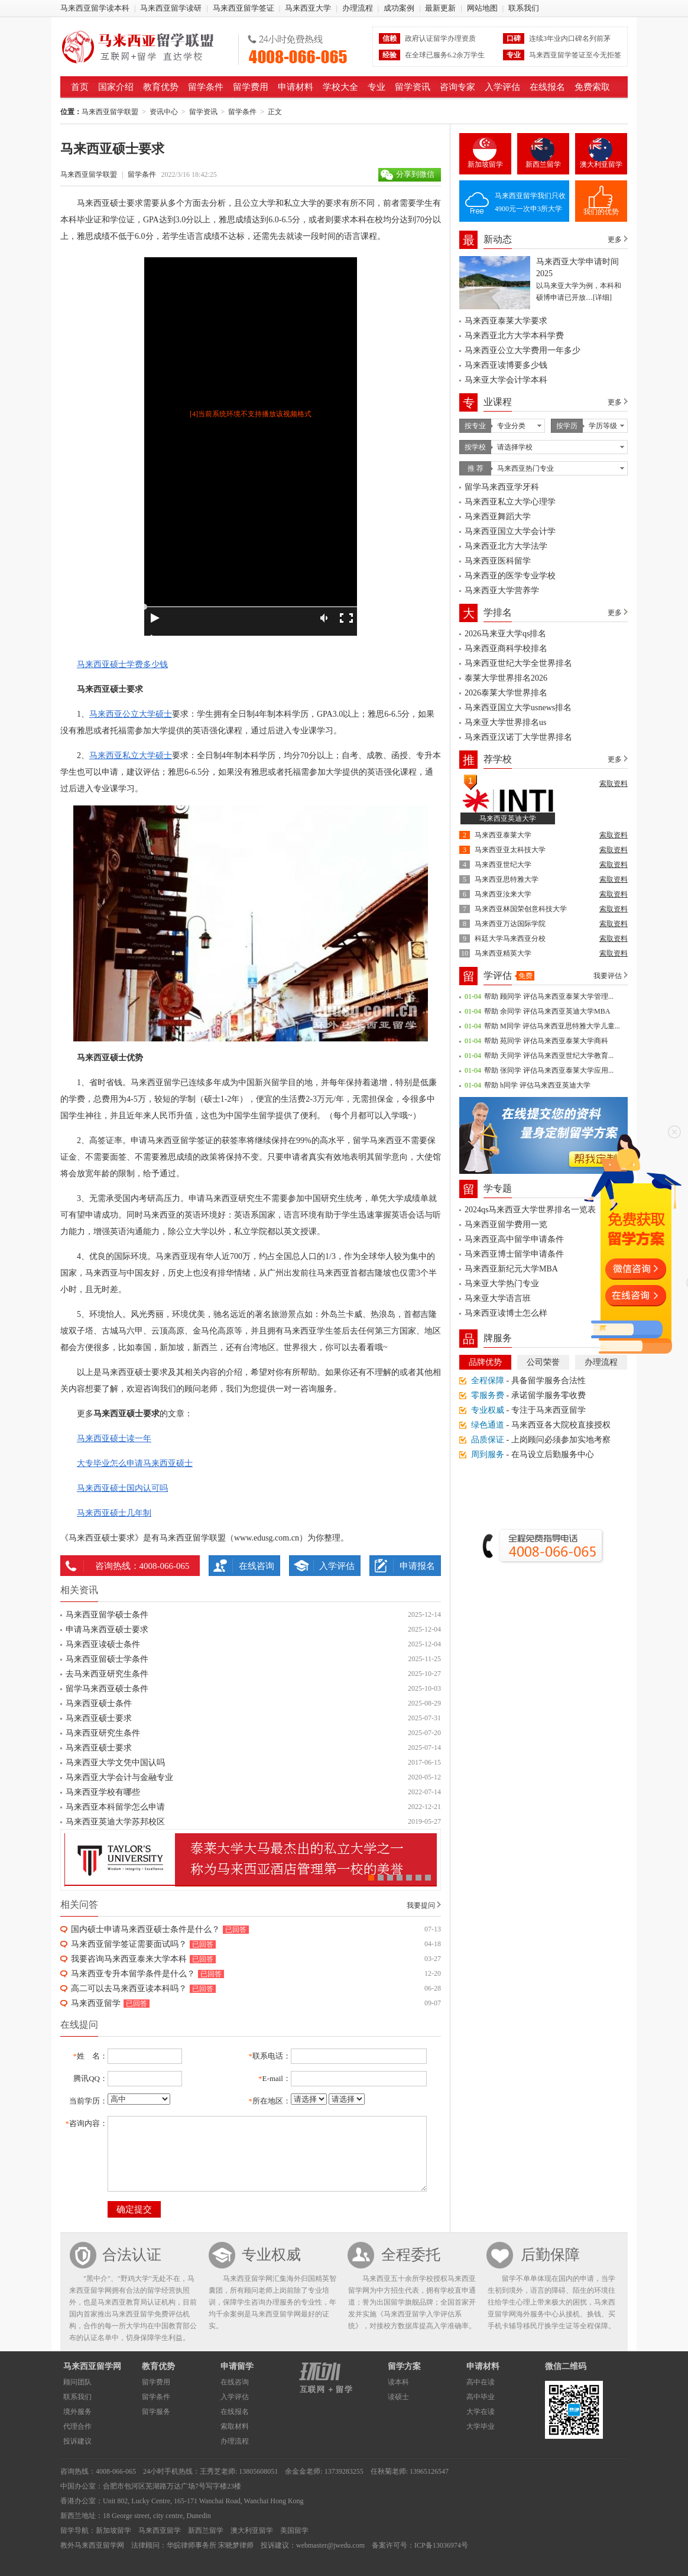 The height and width of the screenshot is (2576, 688). Describe the element at coordinates (506, 692) in the screenshot. I see `2026泰莱大学世界排名` at that location.